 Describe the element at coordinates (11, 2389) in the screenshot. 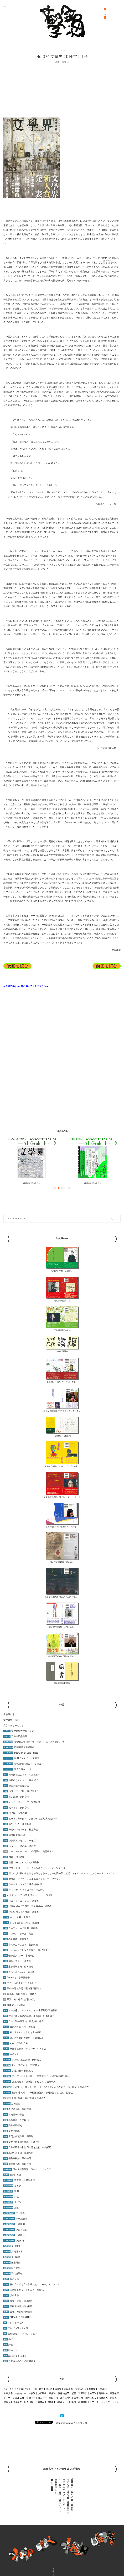

I see `e.e.カミングズ` at that location.